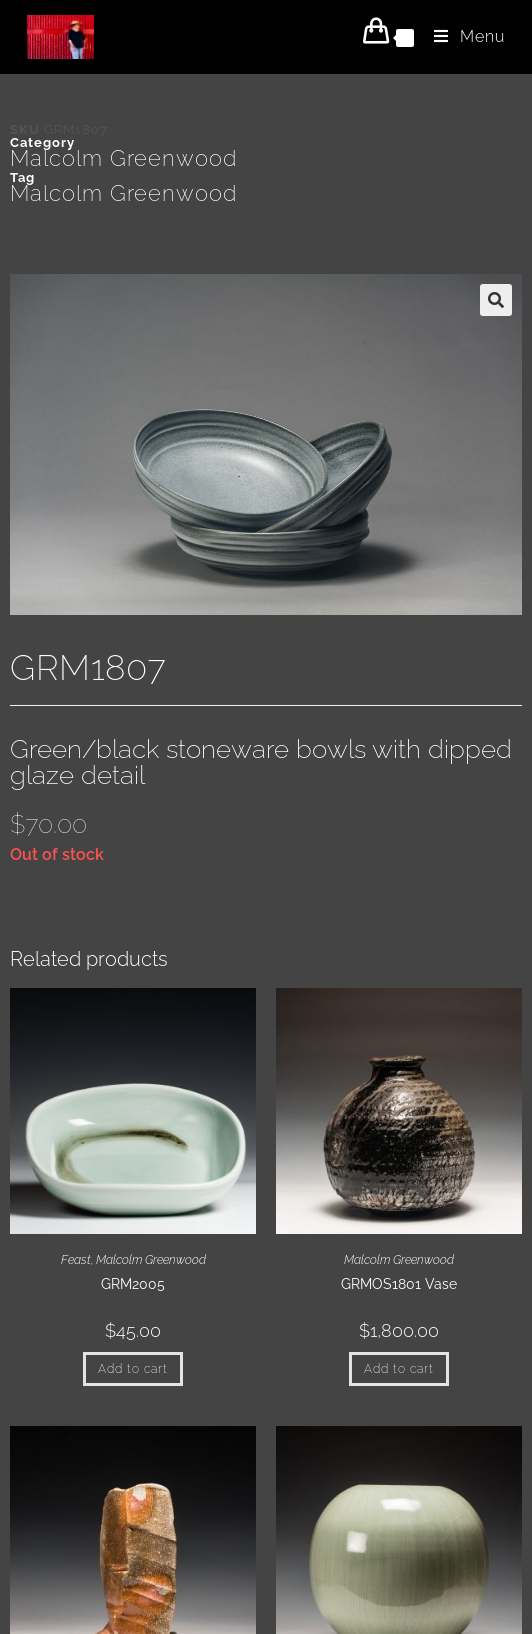 Image resolution: width=532 pixels, height=1634 pixels. What do you see at coordinates (76, 1260) in the screenshot?
I see `Feast` at bounding box center [76, 1260].